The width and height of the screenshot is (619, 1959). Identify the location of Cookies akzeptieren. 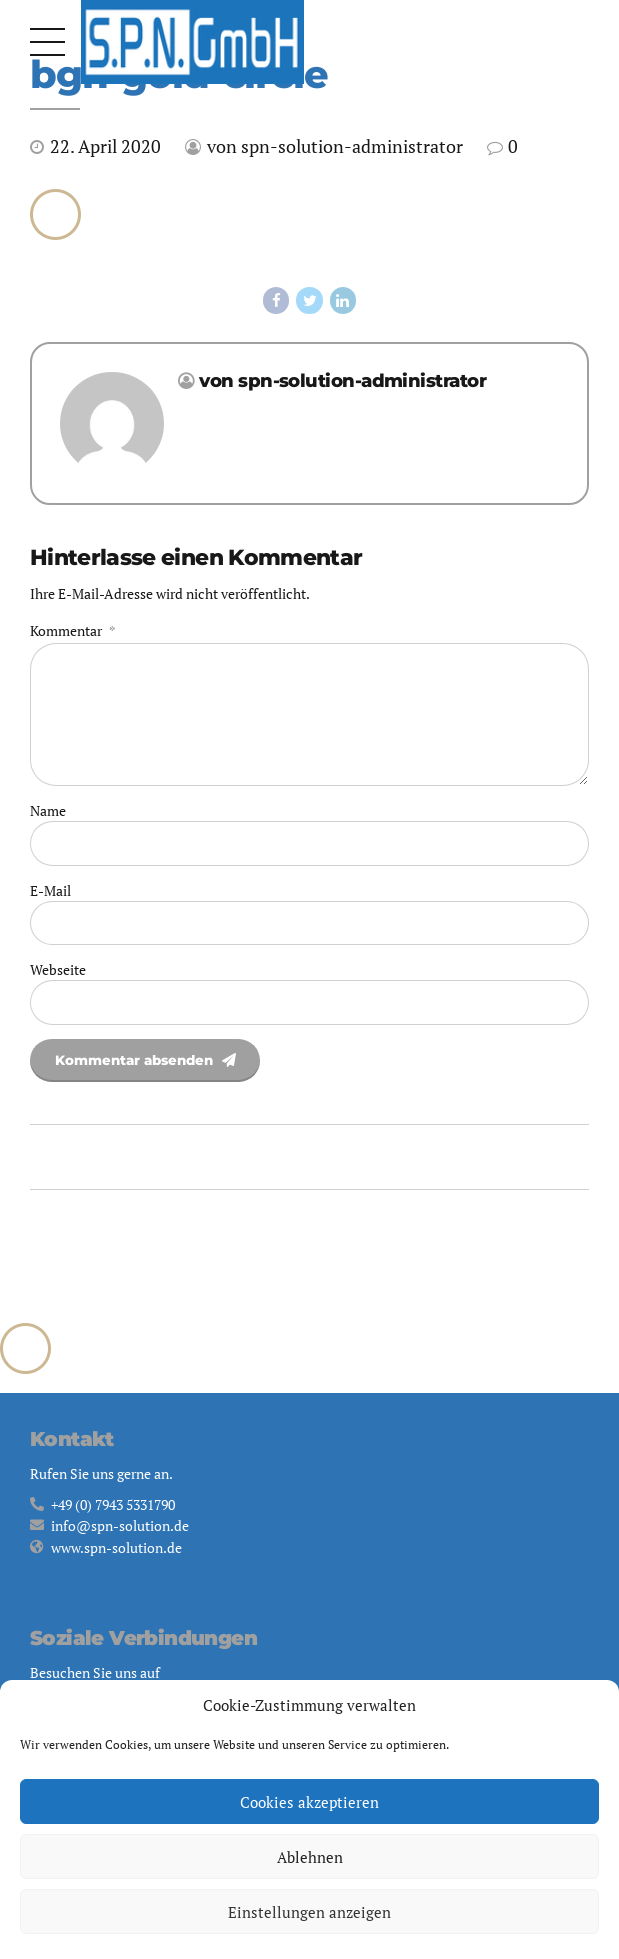
(309, 1802).